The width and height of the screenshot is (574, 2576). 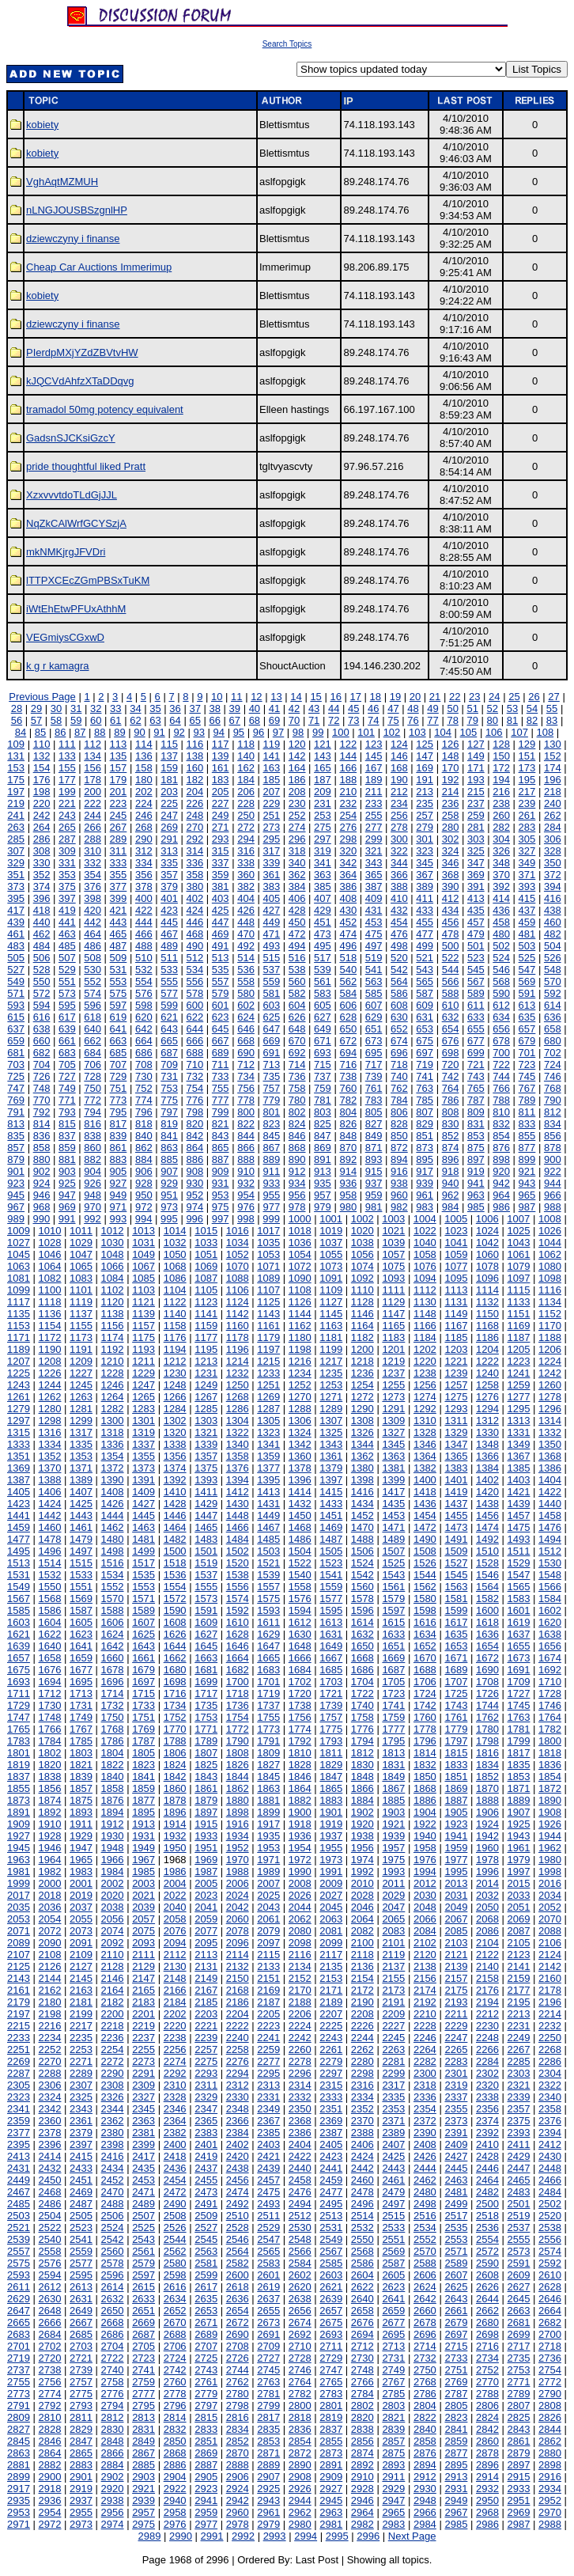 What do you see at coordinates (42, 922) in the screenshot?
I see `440` at bounding box center [42, 922].